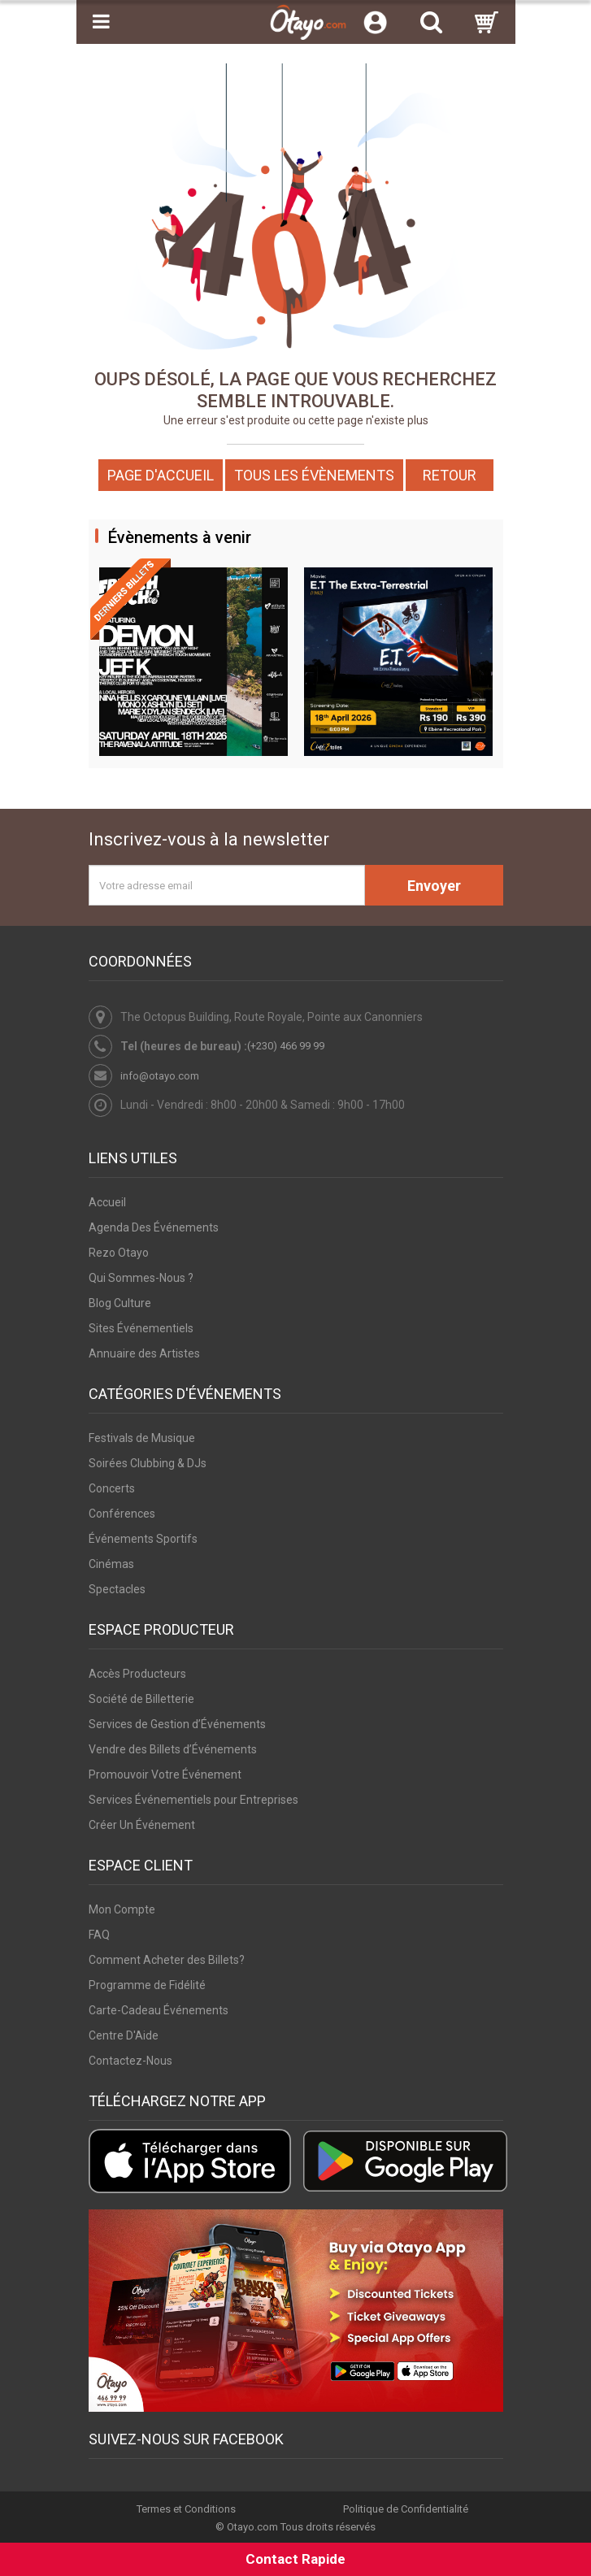  I want to click on Promouvoir Votre Événement, so click(165, 1774).